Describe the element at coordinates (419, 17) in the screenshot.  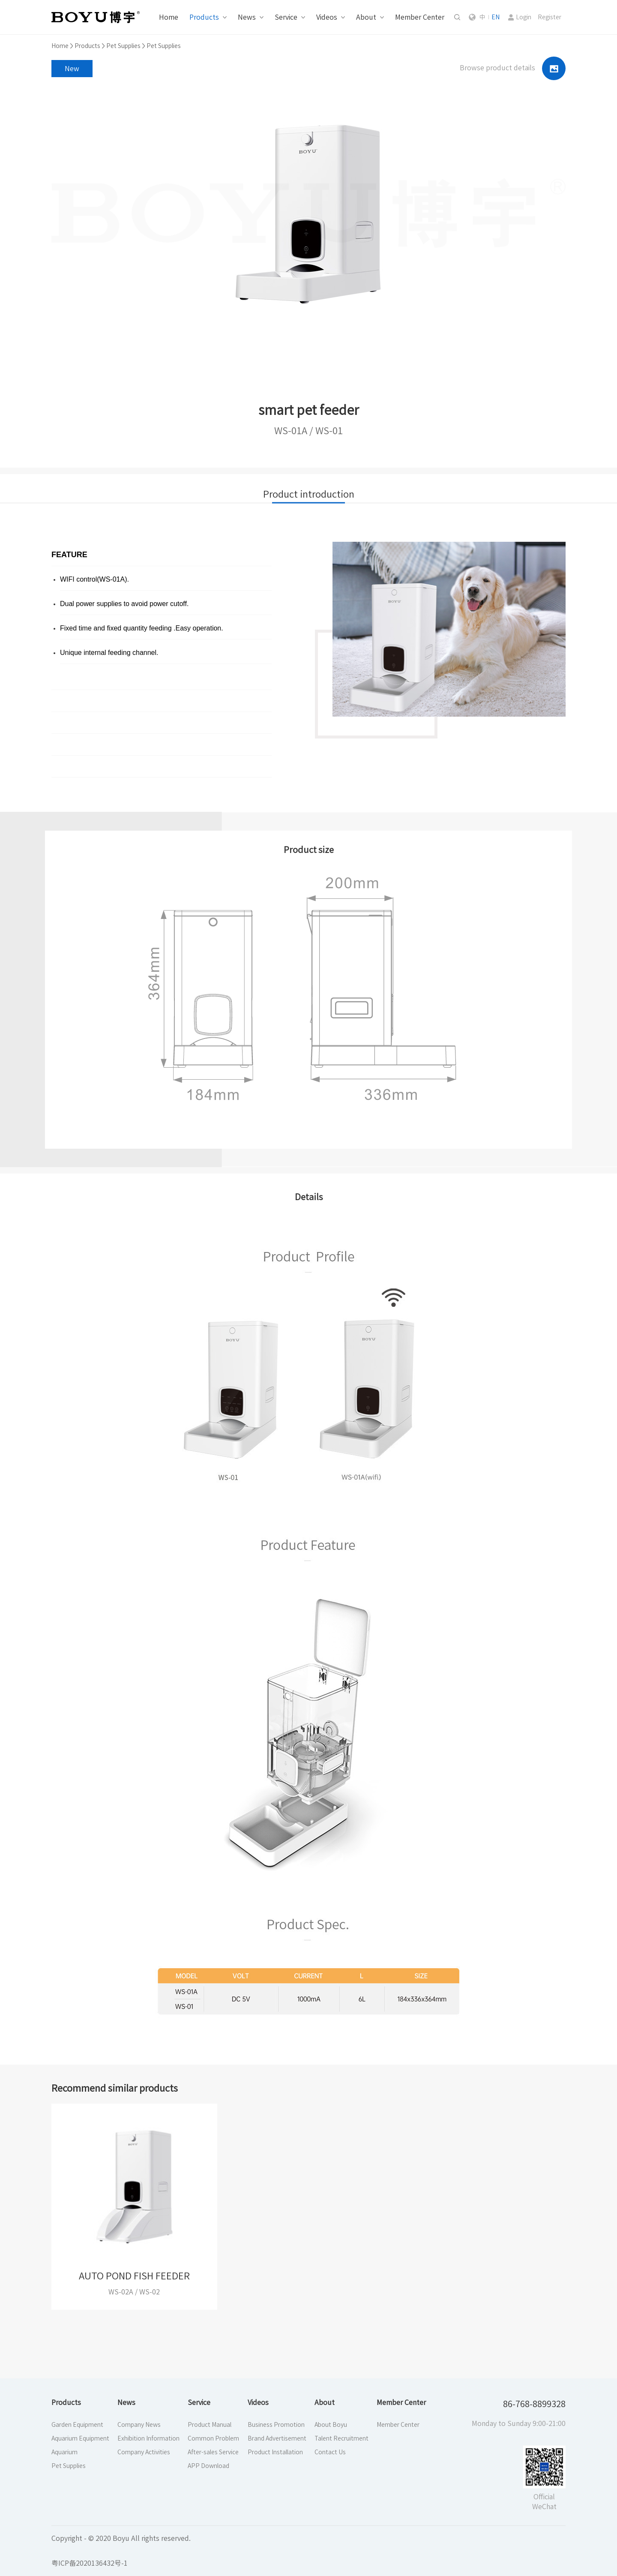
I see `Member Center` at that location.